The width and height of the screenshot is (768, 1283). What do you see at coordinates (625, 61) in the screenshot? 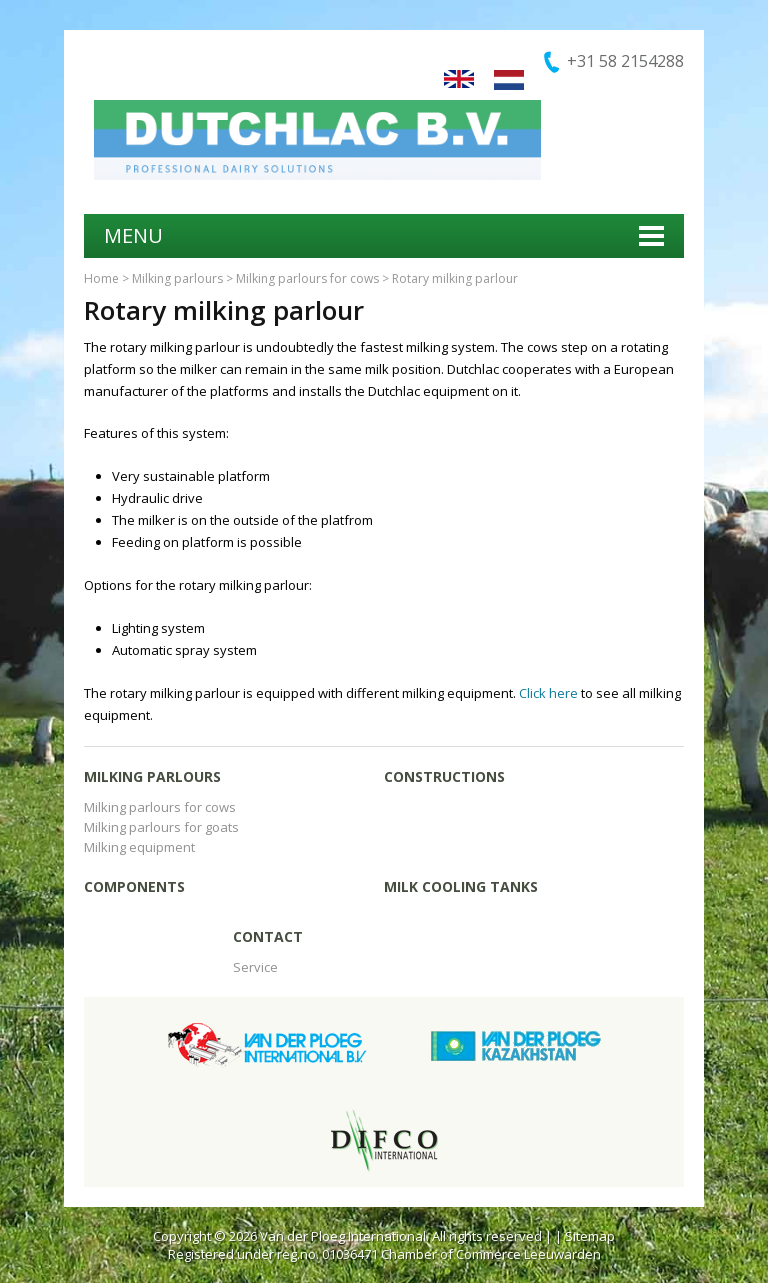
I see `+31 58 2154288` at bounding box center [625, 61].